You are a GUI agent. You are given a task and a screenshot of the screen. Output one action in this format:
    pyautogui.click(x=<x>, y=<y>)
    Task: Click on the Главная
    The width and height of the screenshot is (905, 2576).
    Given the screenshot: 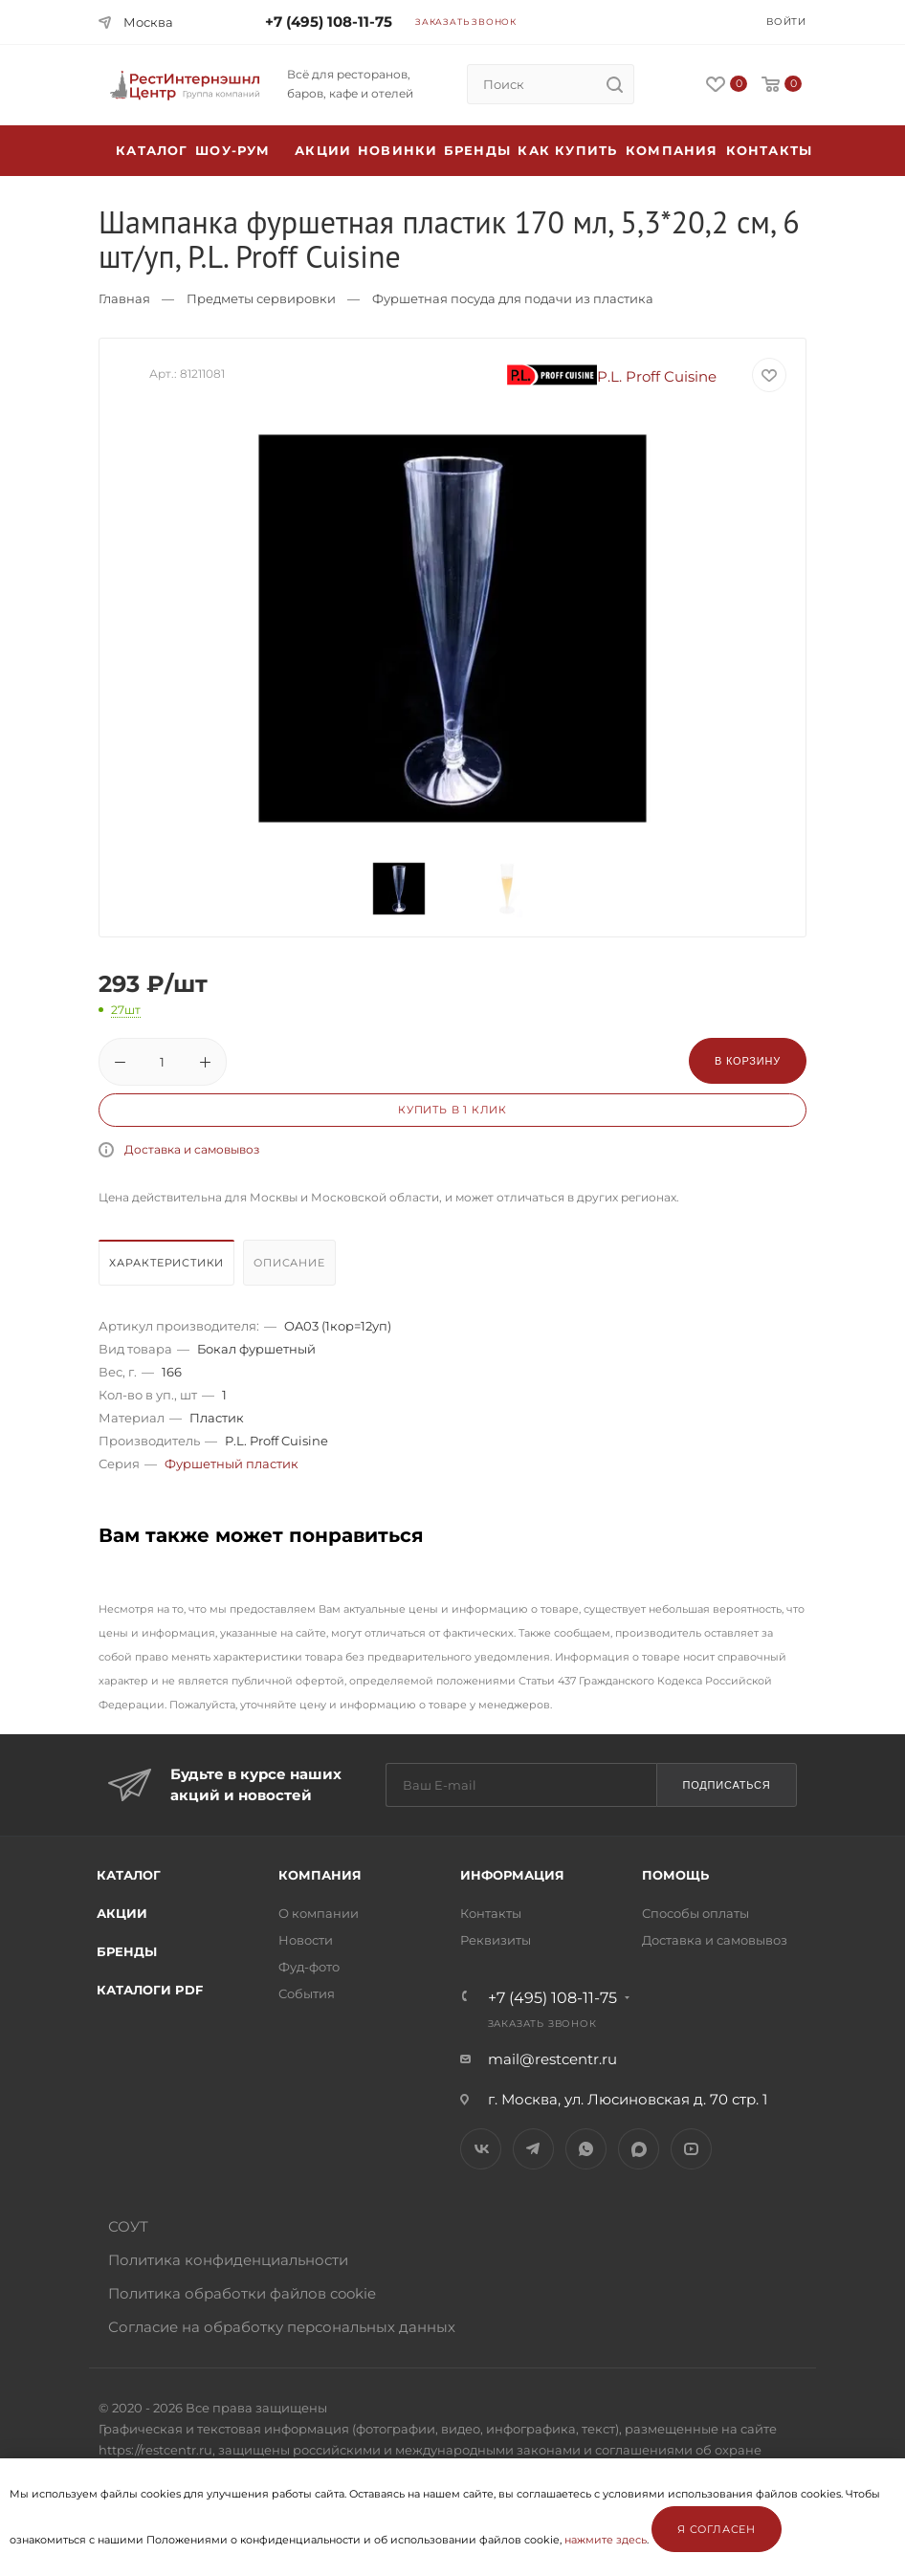 What is the action you would take?
    pyautogui.click(x=124, y=298)
    